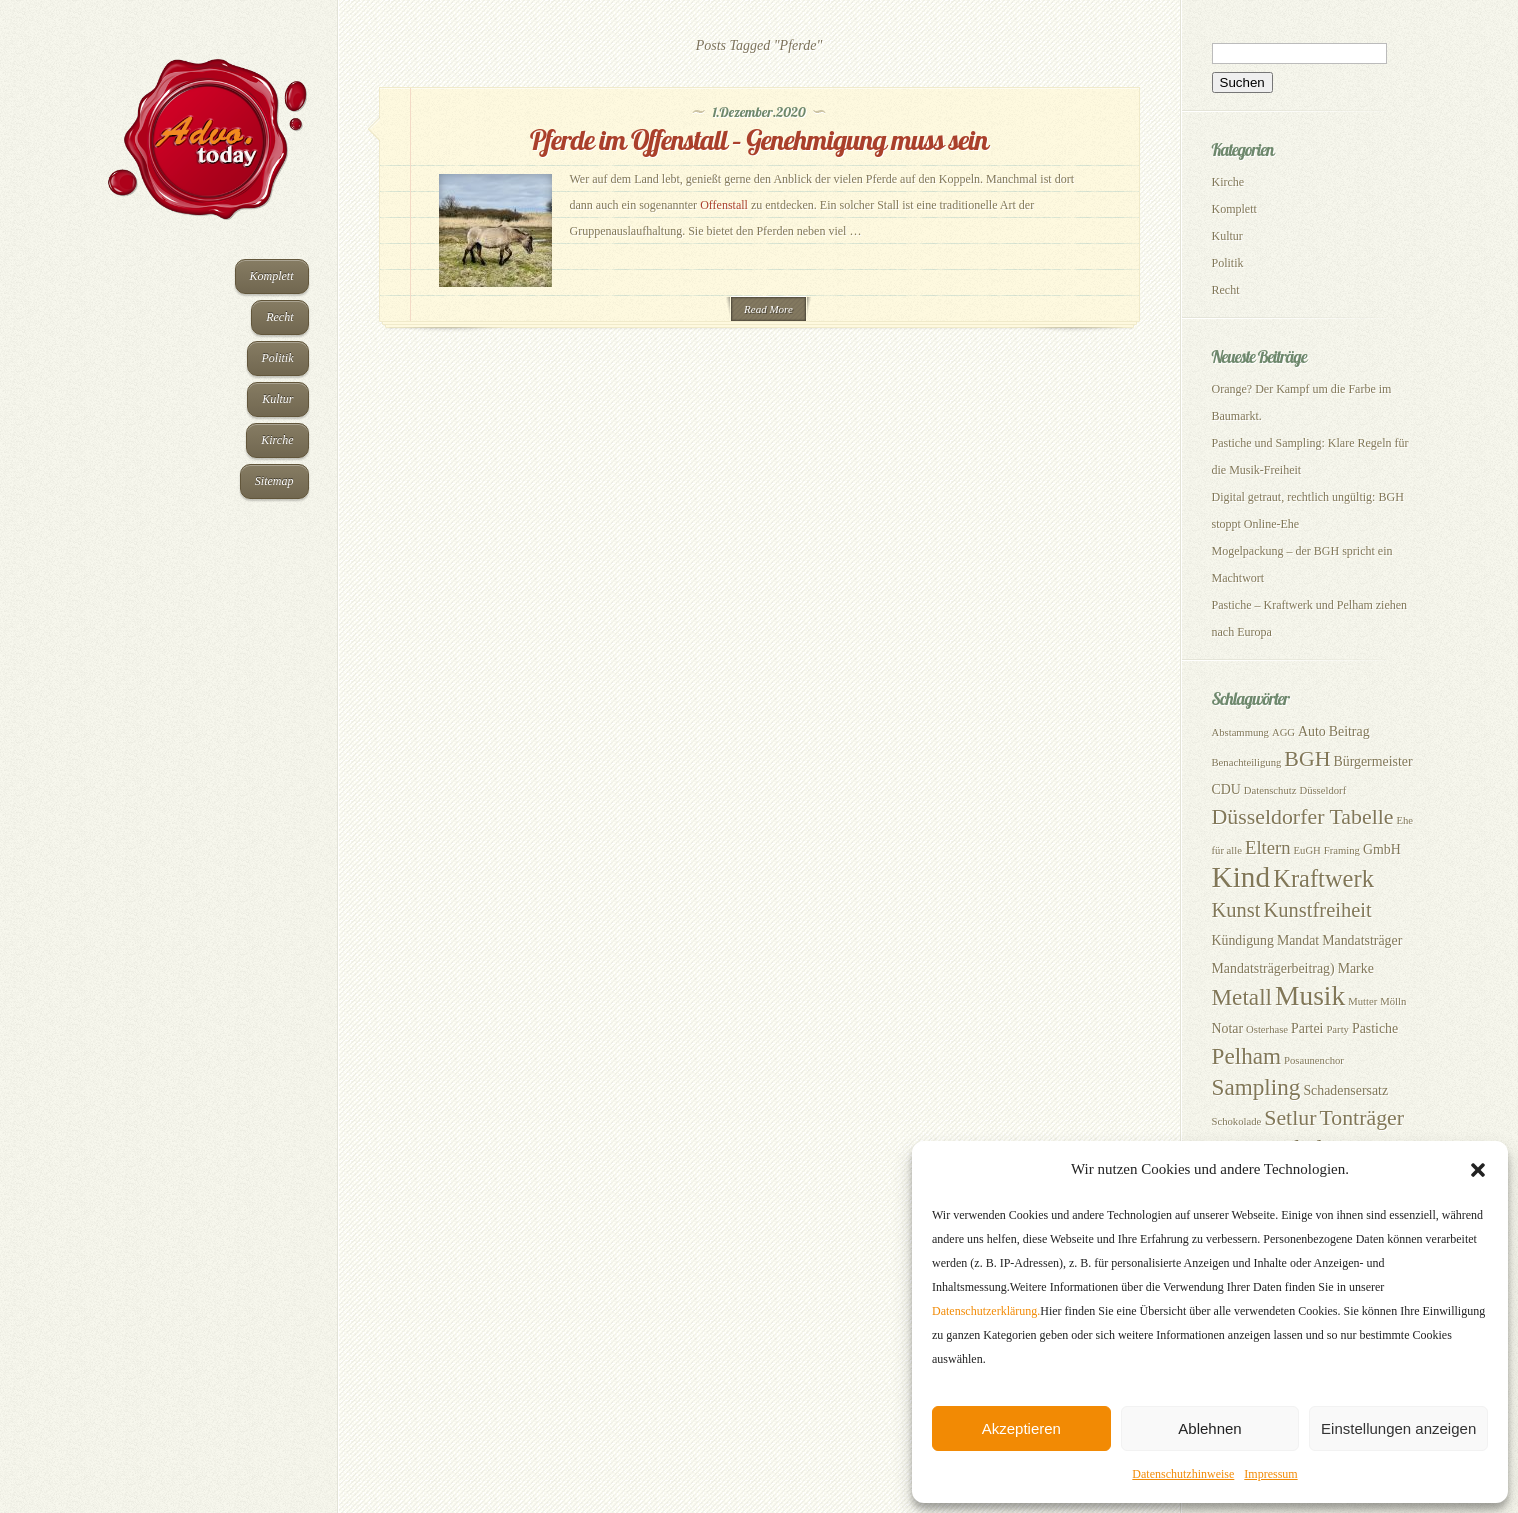  Describe the element at coordinates (1349, 731) in the screenshot. I see `Beitrag [Beitrag (3 Einträge)]` at that location.